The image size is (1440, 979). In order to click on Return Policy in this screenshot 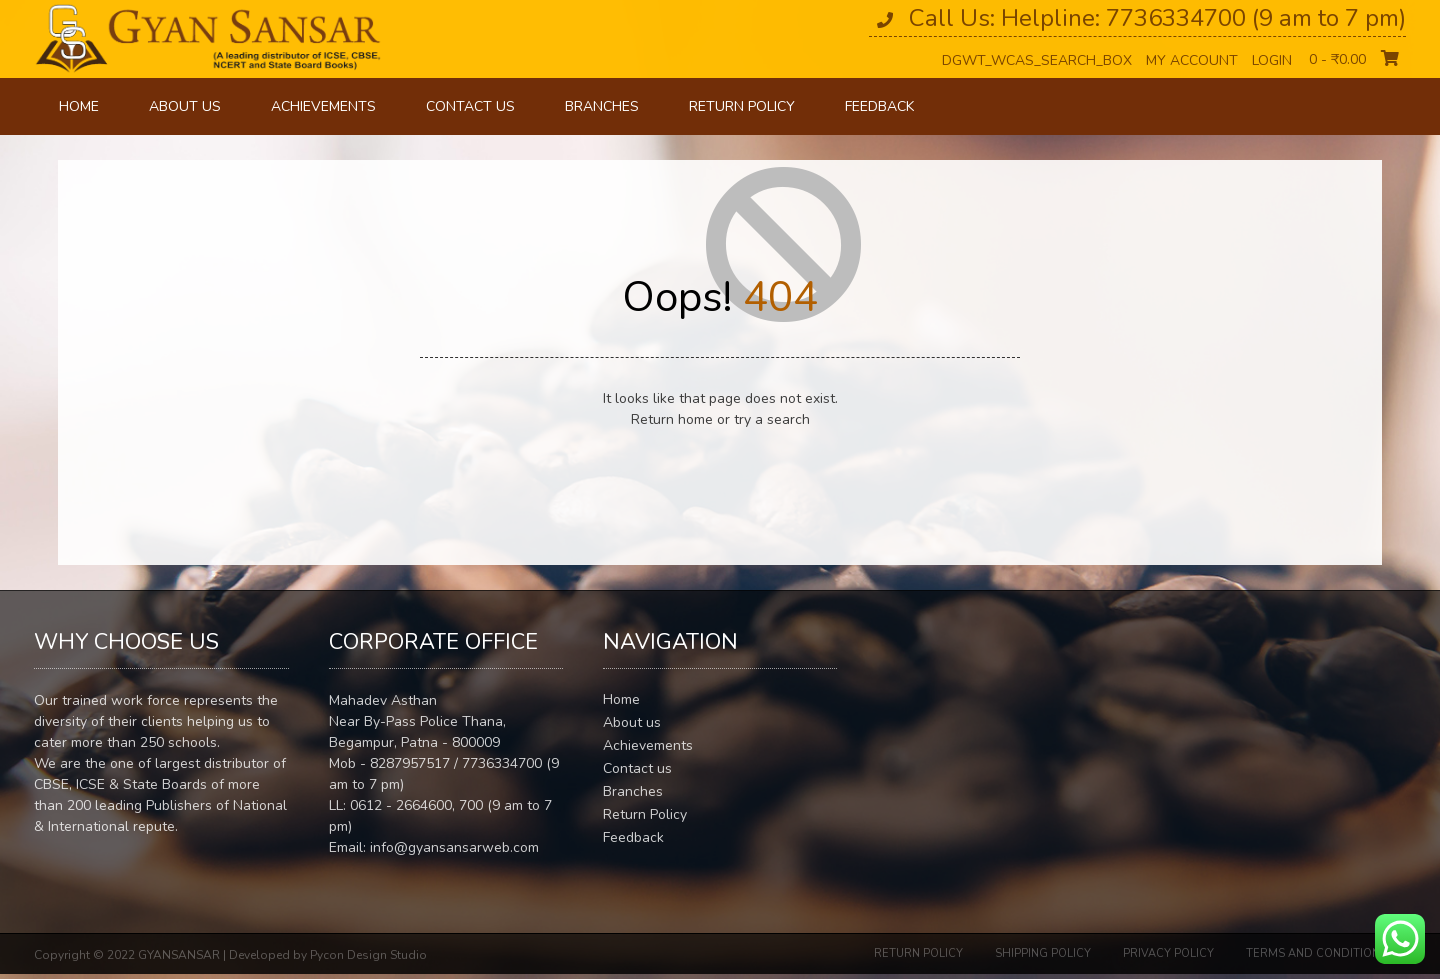, I will do `click(742, 106)`.